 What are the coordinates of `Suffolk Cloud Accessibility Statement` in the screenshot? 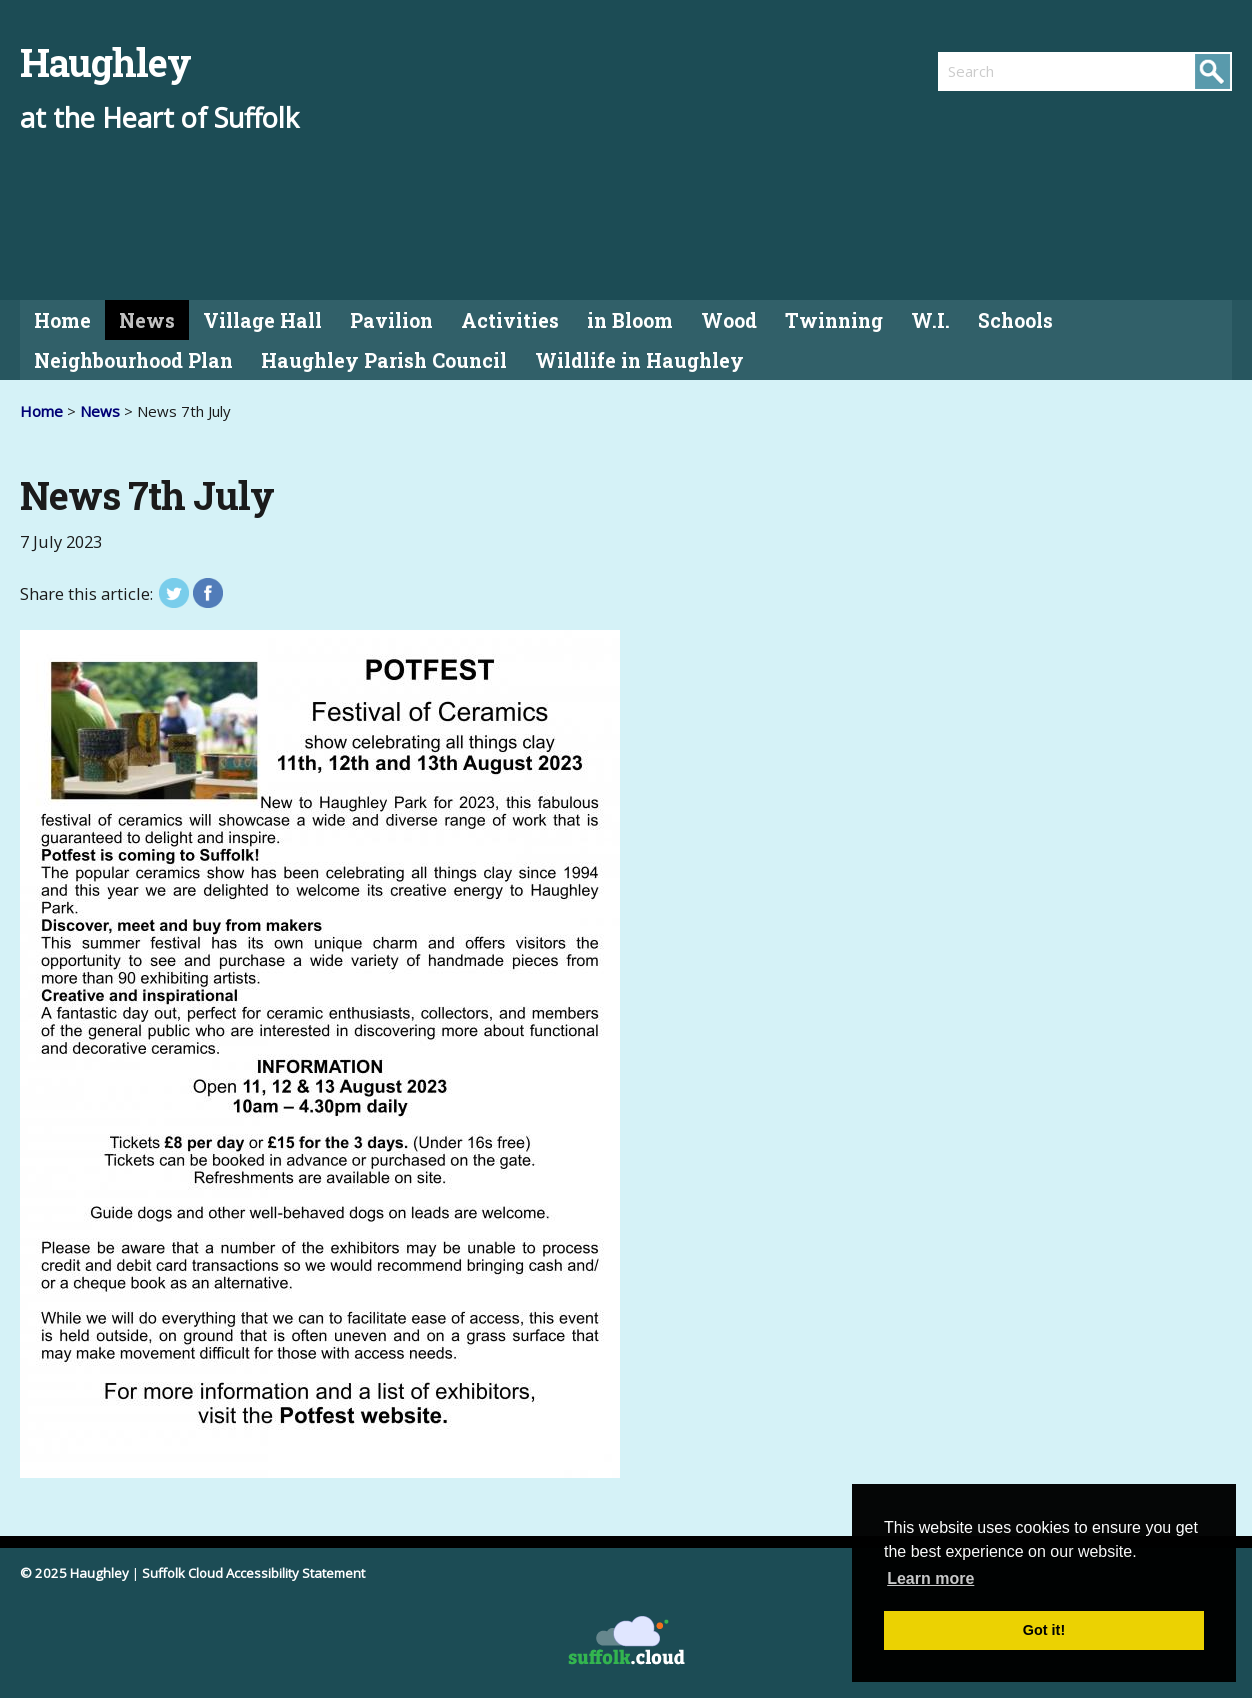 It's located at (253, 1573).